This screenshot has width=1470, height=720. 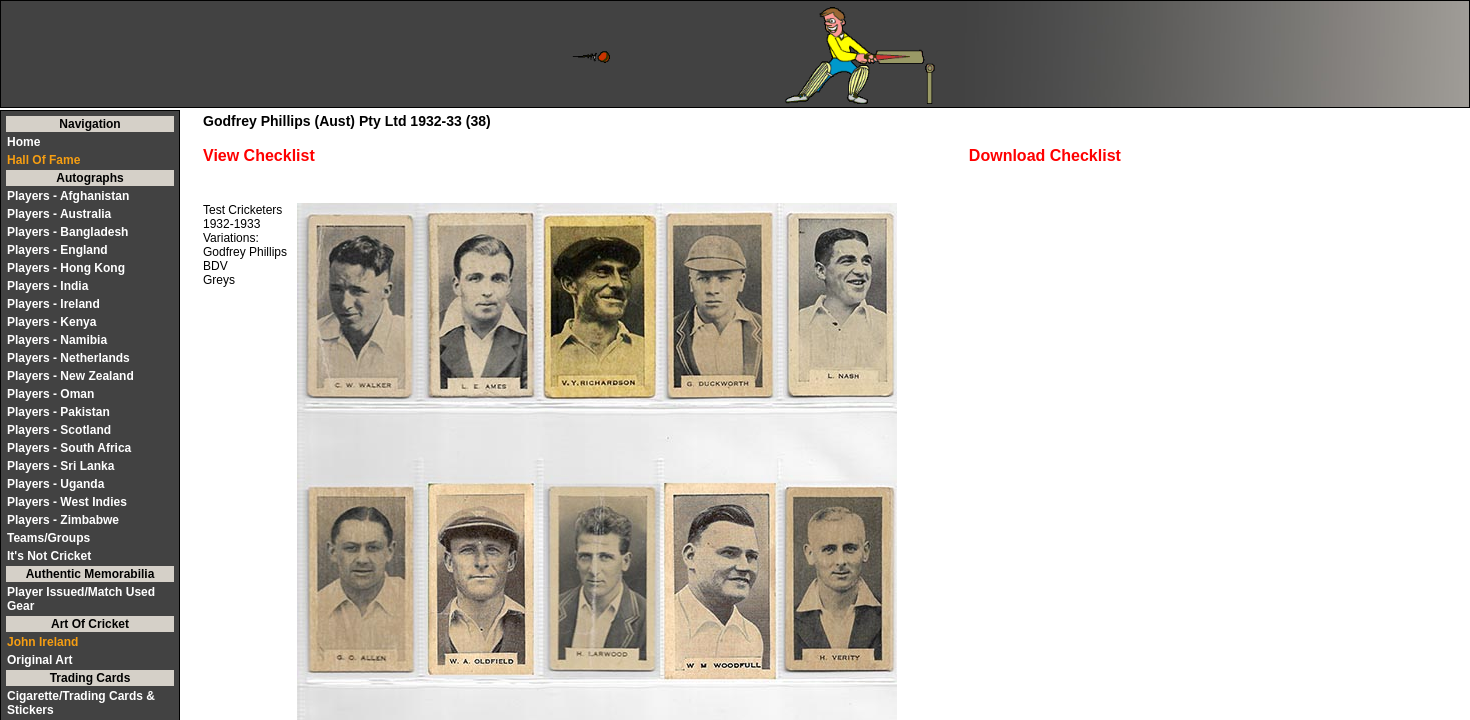 I want to click on Players - Sri Lanka, so click(x=60, y=466).